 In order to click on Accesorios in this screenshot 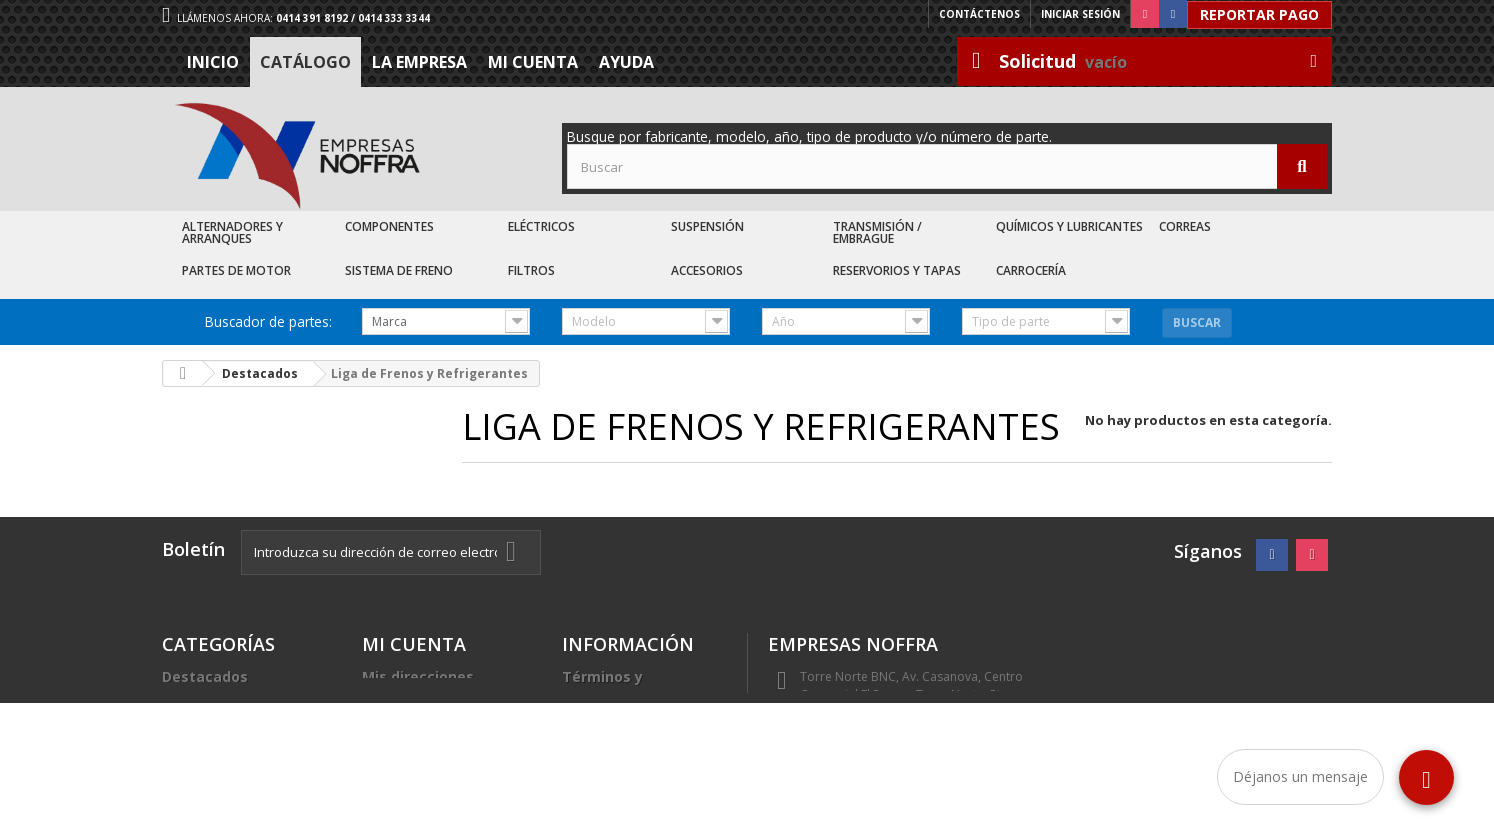, I will do `click(707, 270)`.